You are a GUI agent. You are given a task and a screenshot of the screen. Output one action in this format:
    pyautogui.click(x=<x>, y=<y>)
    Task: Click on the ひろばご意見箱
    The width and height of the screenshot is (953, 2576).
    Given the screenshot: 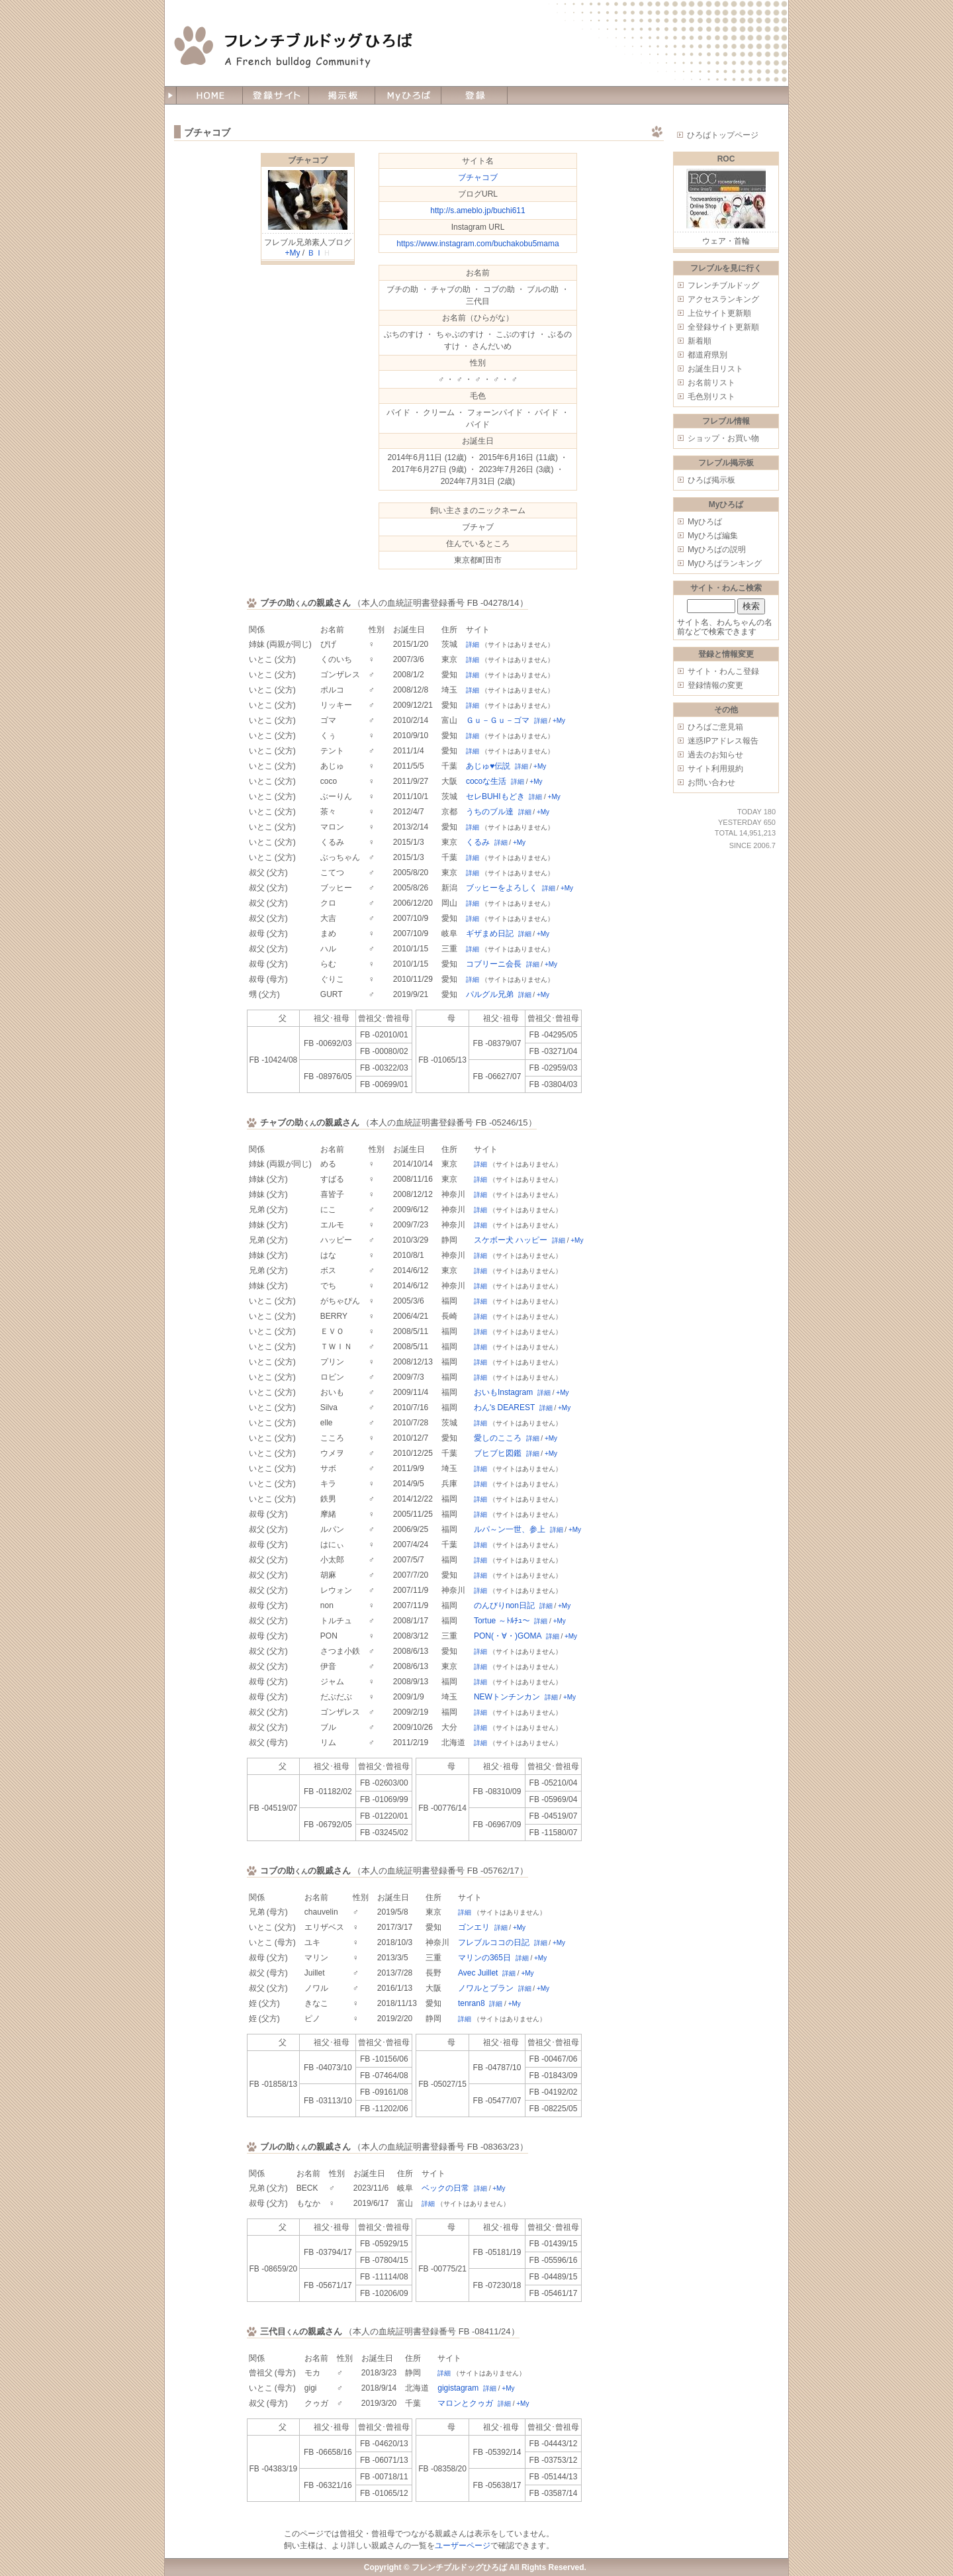 What is the action you would take?
    pyautogui.click(x=715, y=727)
    